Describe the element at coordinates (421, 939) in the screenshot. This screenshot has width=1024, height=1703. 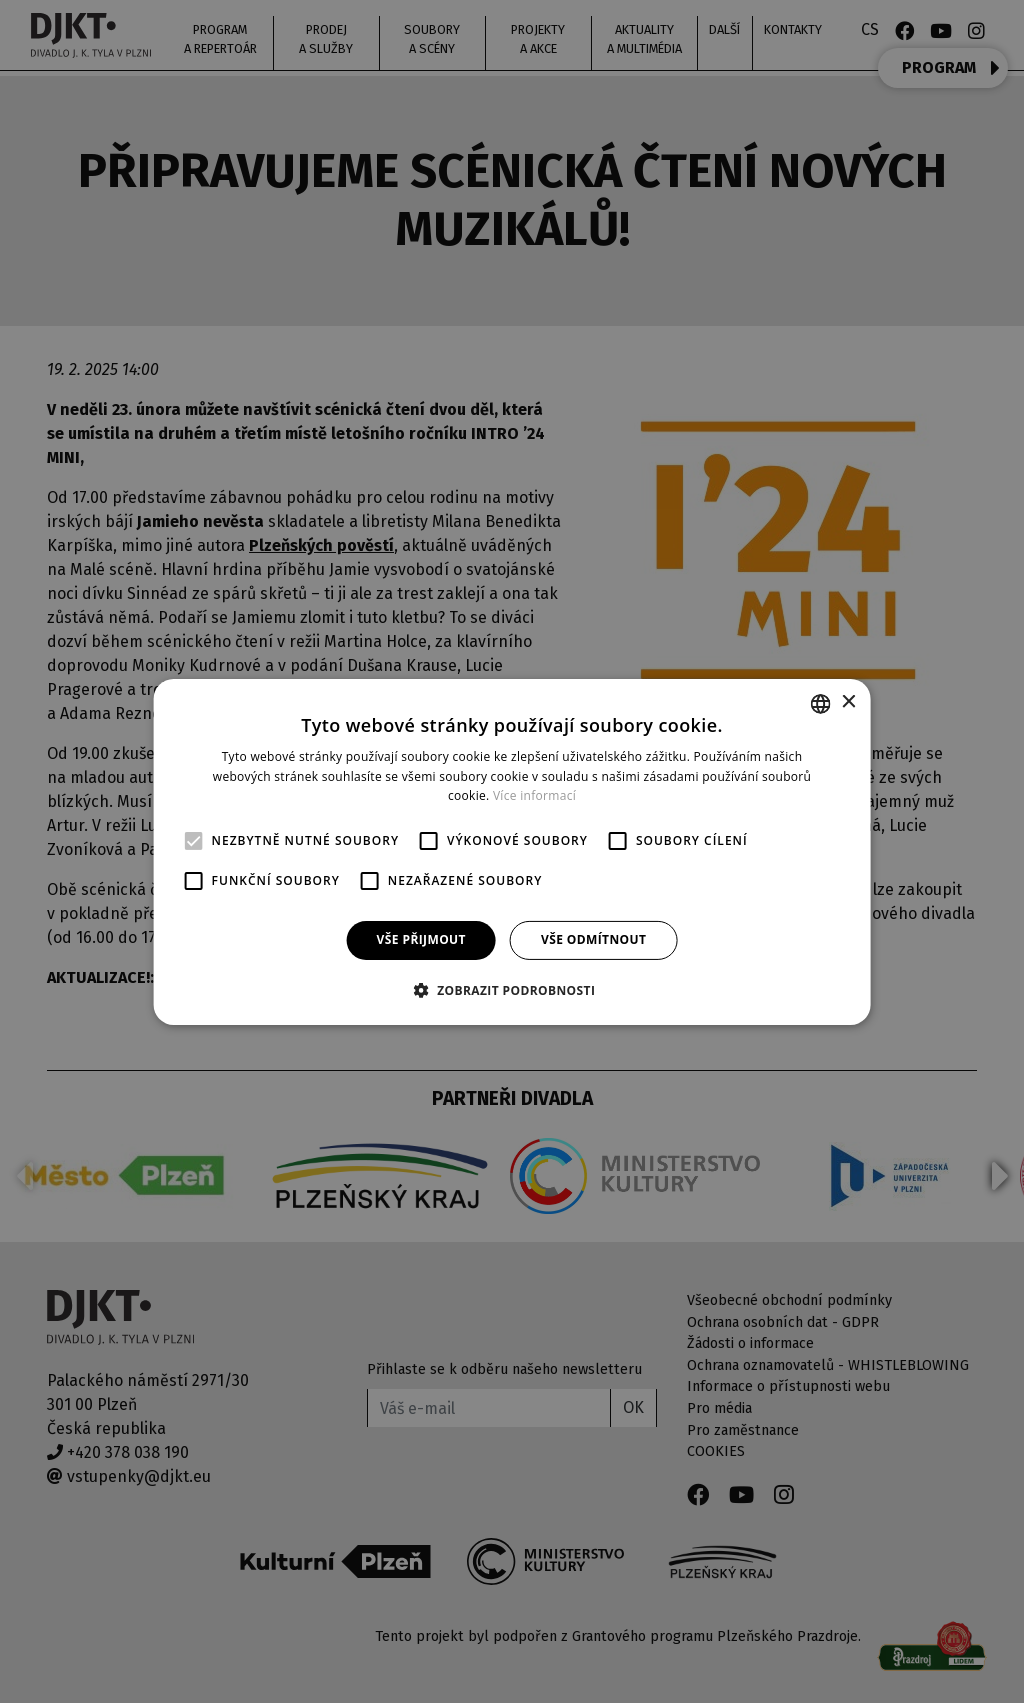
I see `Vše přijmout [button]` at that location.